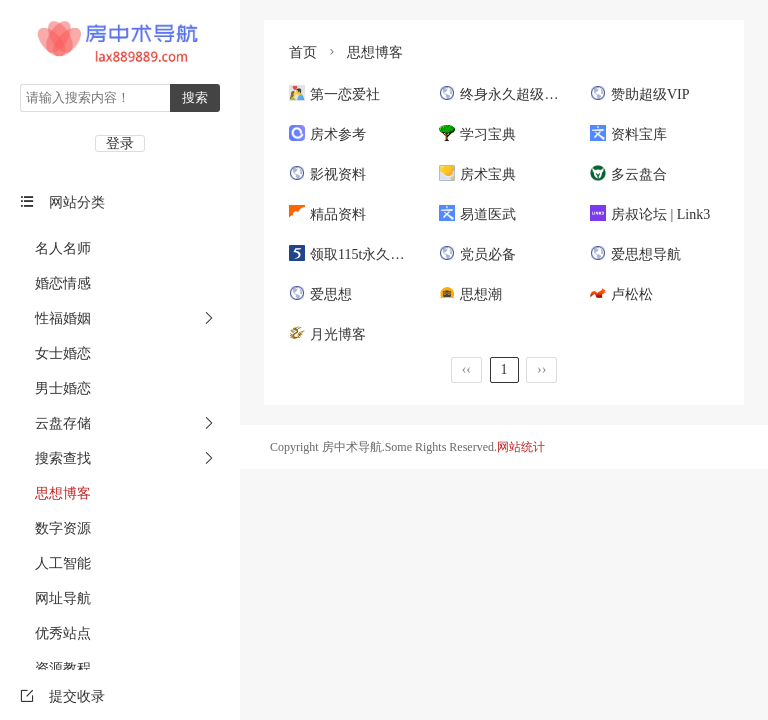  I want to click on 网站统计, so click(521, 447).